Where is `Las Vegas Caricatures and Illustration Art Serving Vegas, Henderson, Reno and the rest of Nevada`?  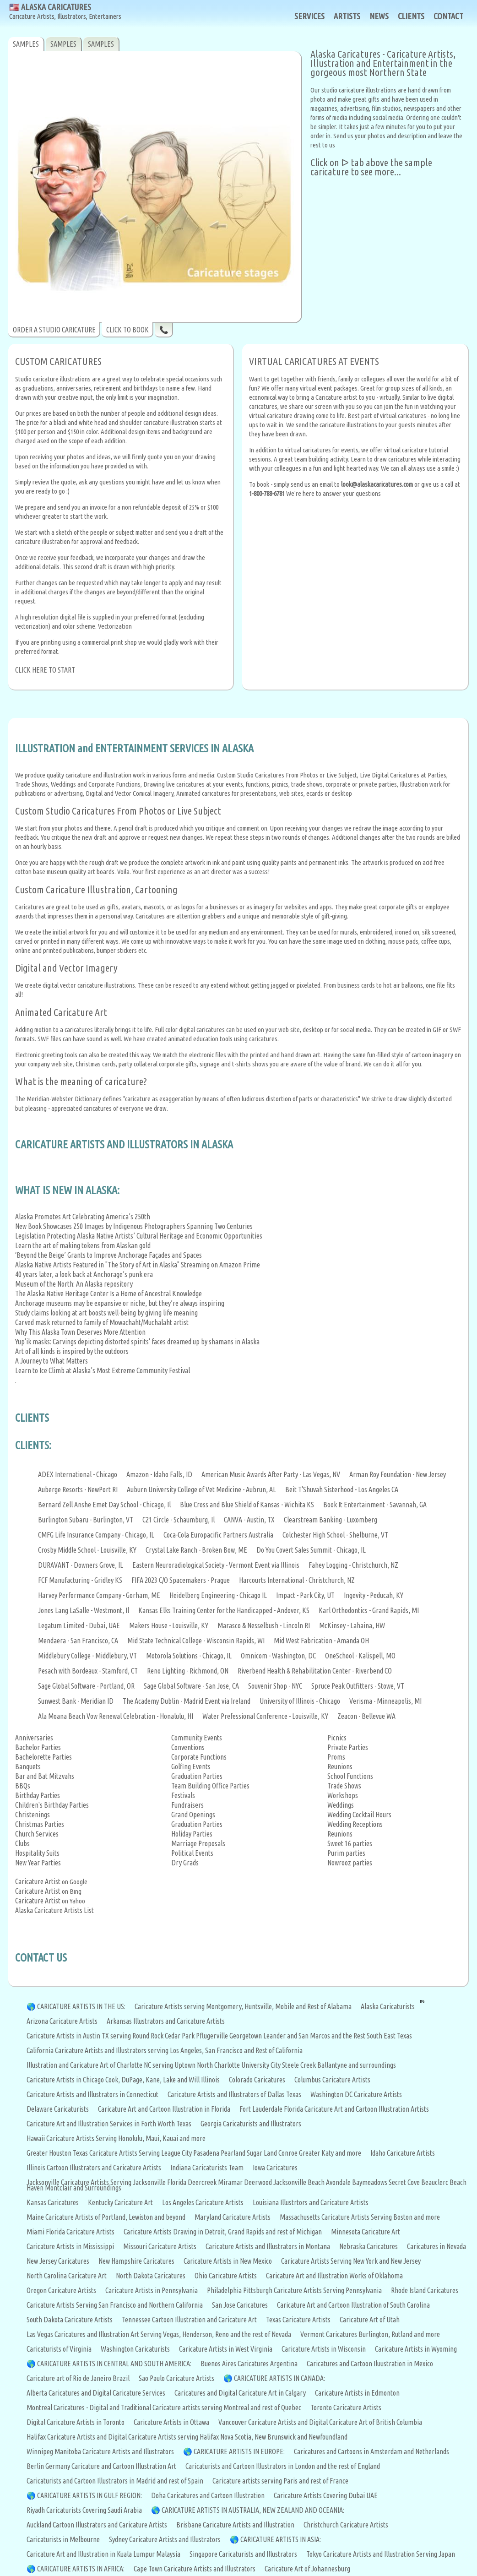
Las Vegas Caricatures and Illustration Art Serving Vegas, Henderson, Reno and the rest of Nevada is located at coordinates (159, 2334).